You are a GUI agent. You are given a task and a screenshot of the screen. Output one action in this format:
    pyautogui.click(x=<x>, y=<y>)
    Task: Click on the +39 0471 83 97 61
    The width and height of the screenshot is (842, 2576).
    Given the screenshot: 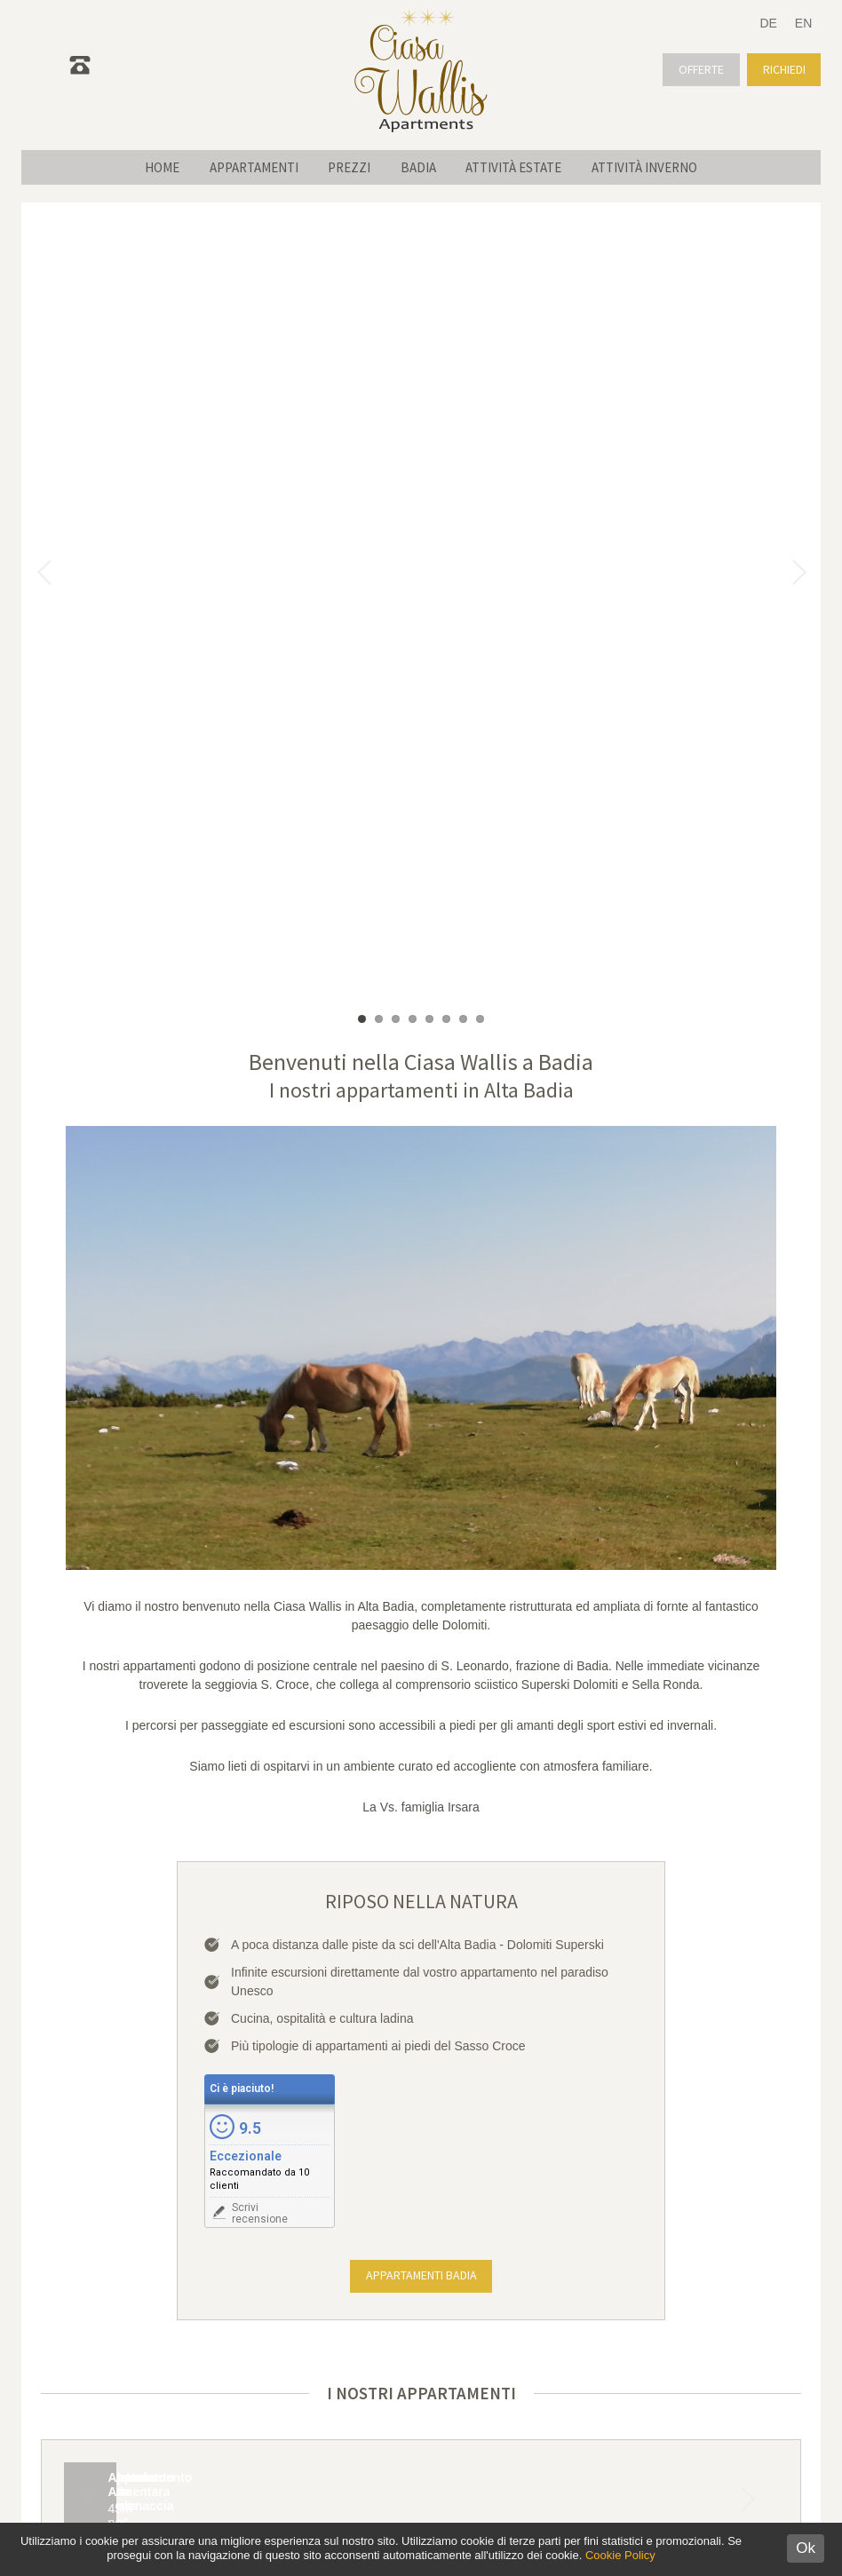 What is the action you would take?
    pyautogui.click(x=271, y=2330)
    